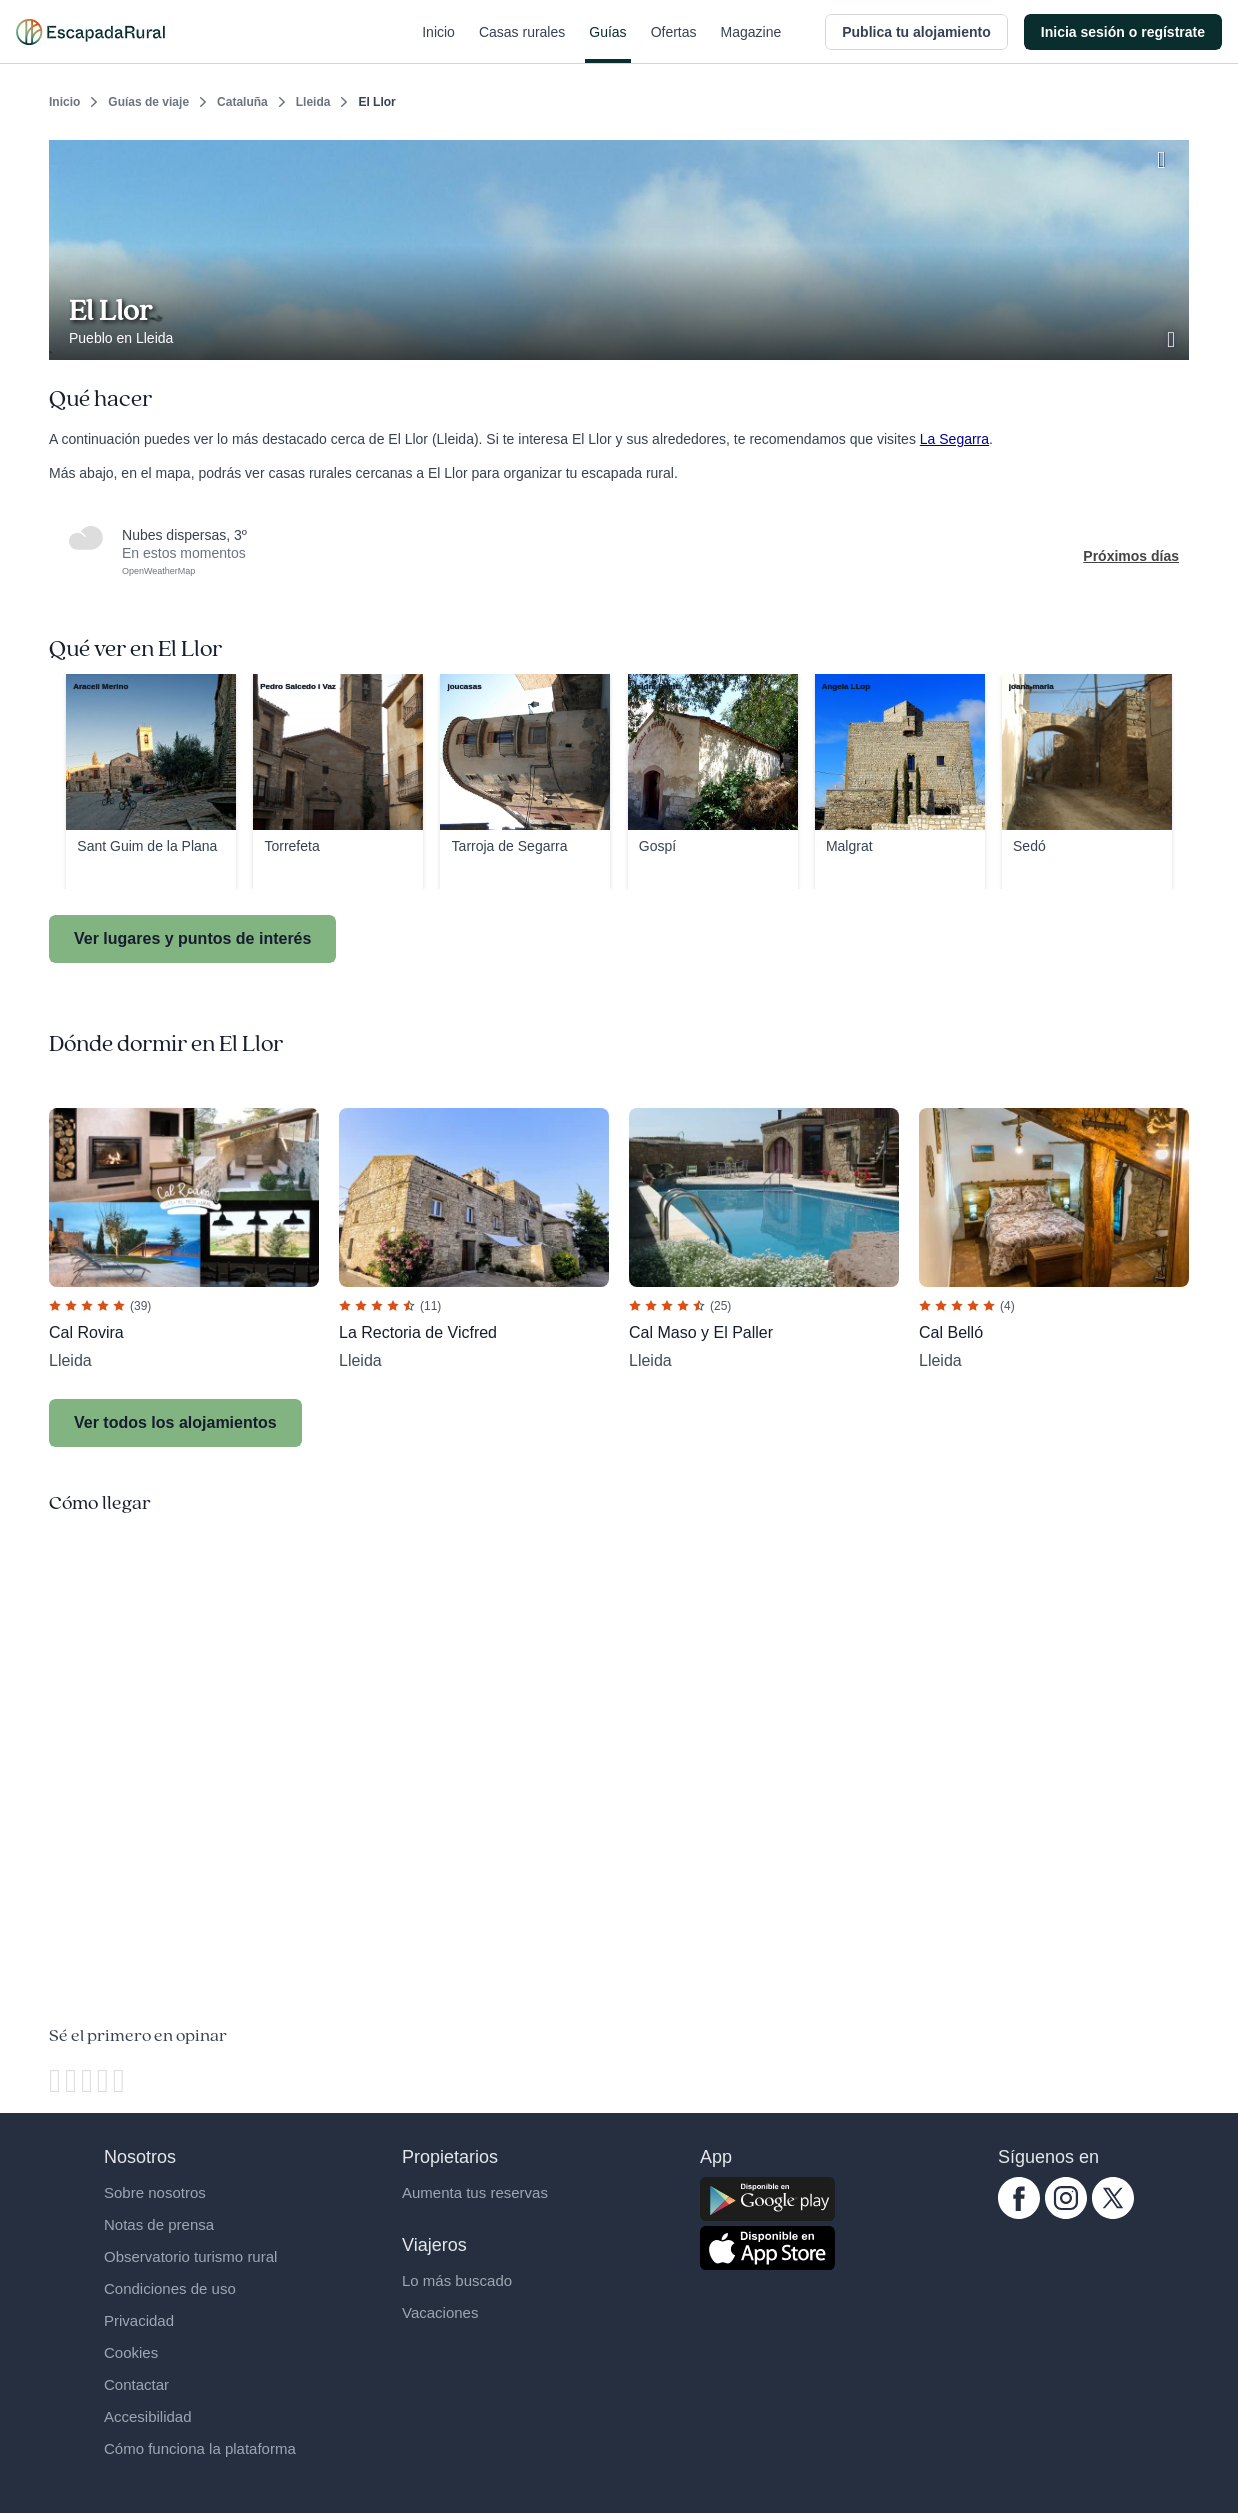 Image resolution: width=1238 pixels, height=2513 pixels. I want to click on La Segarra, so click(954, 439).